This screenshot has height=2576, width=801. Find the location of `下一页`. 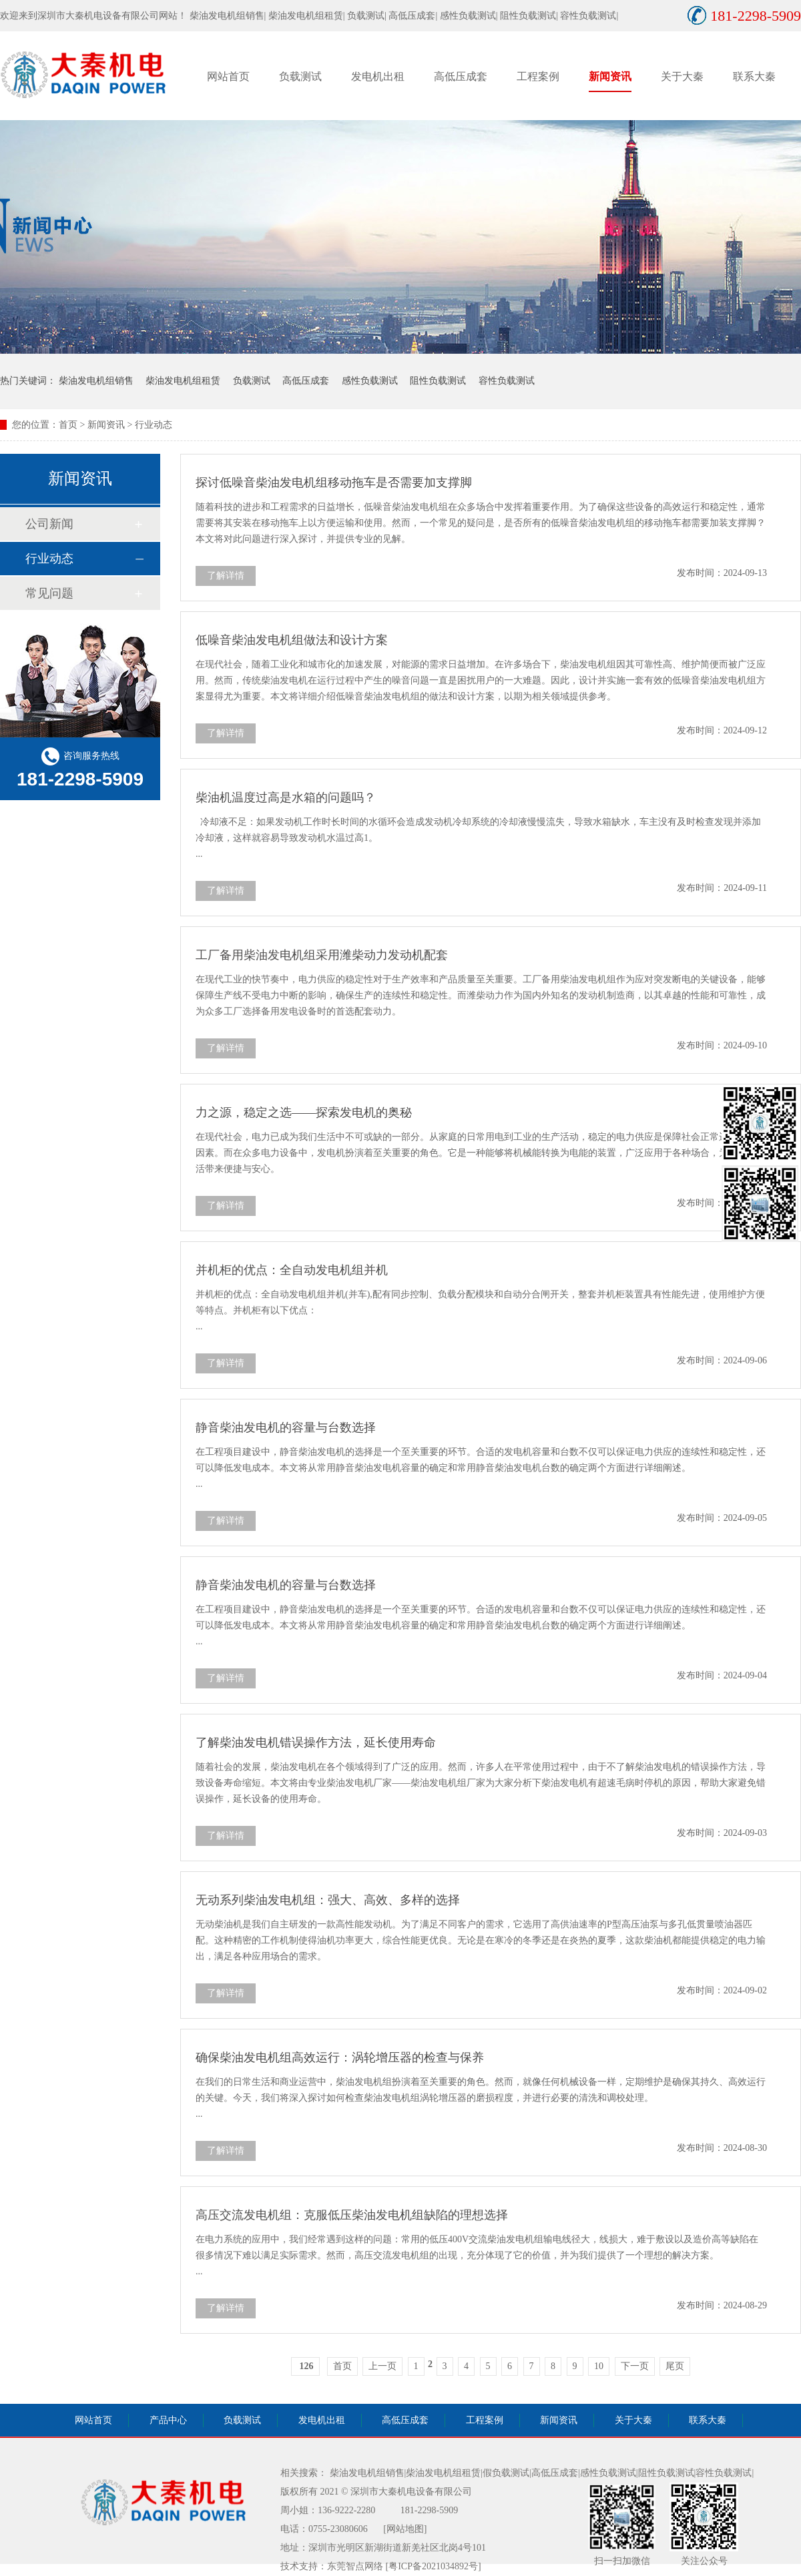

下一页 is located at coordinates (635, 2366).